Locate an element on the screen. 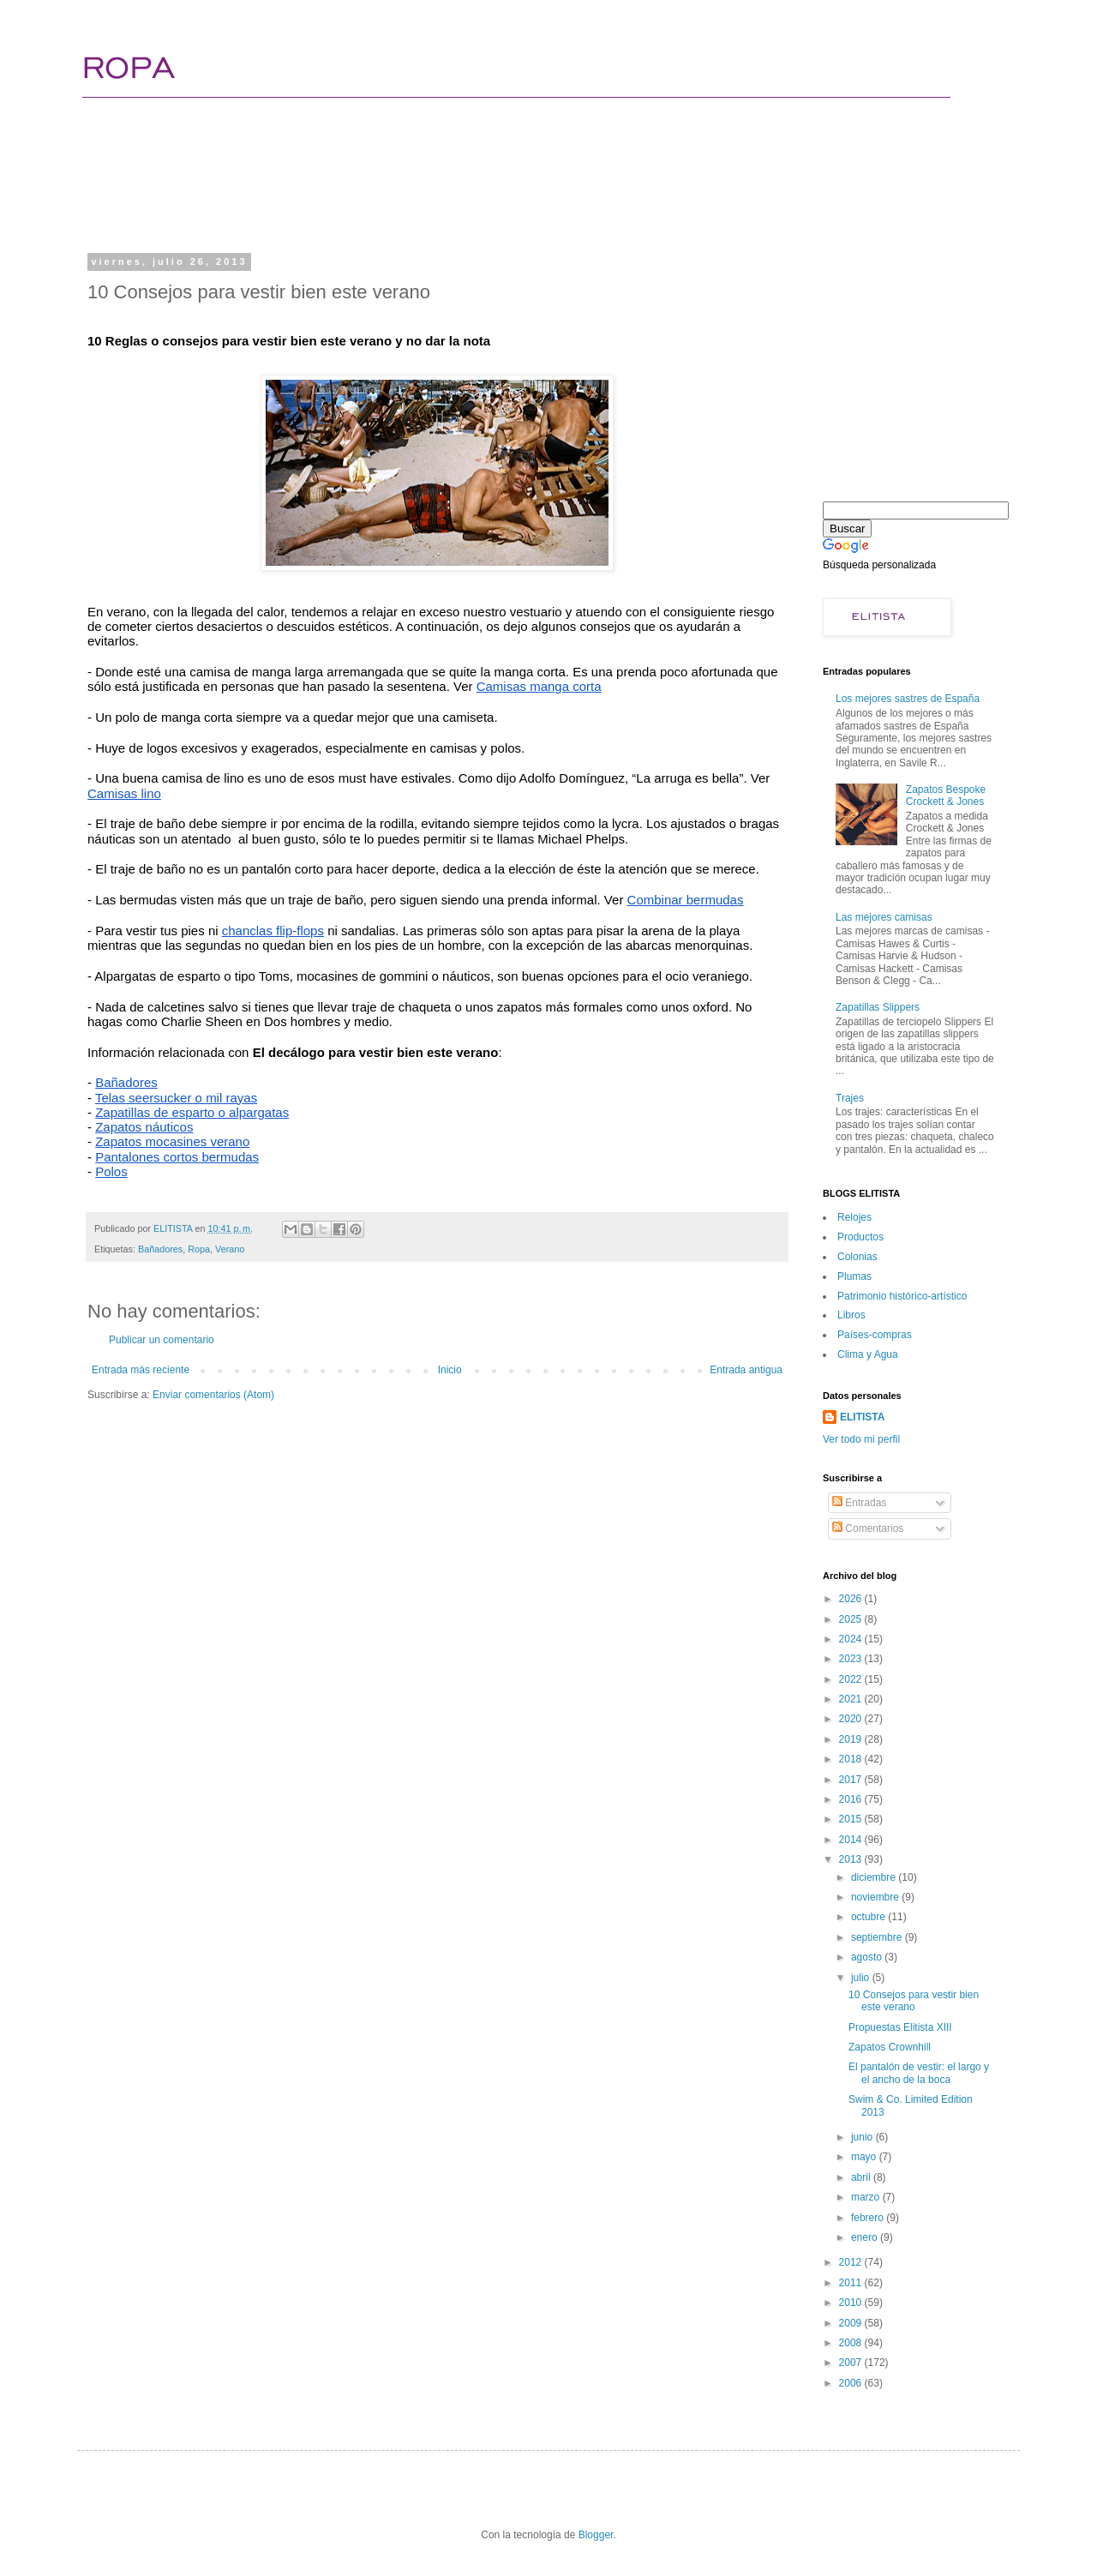 This screenshot has width=1097, height=2576. 2023 is located at coordinates (852, 1659).